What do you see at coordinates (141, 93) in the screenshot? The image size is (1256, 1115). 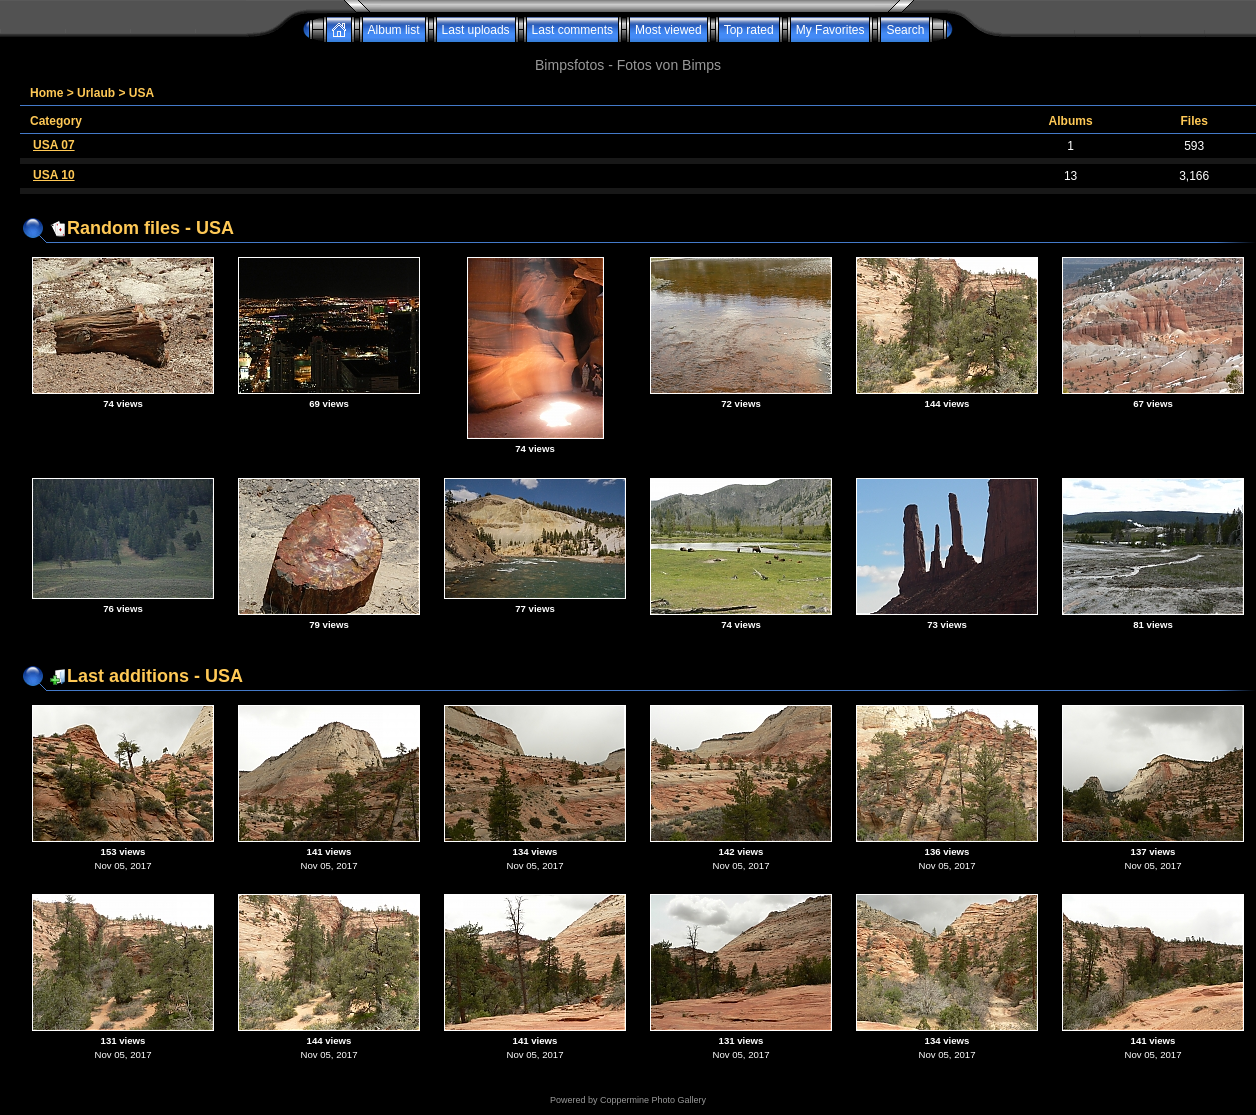 I see `USA` at bounding box center [141, 93].